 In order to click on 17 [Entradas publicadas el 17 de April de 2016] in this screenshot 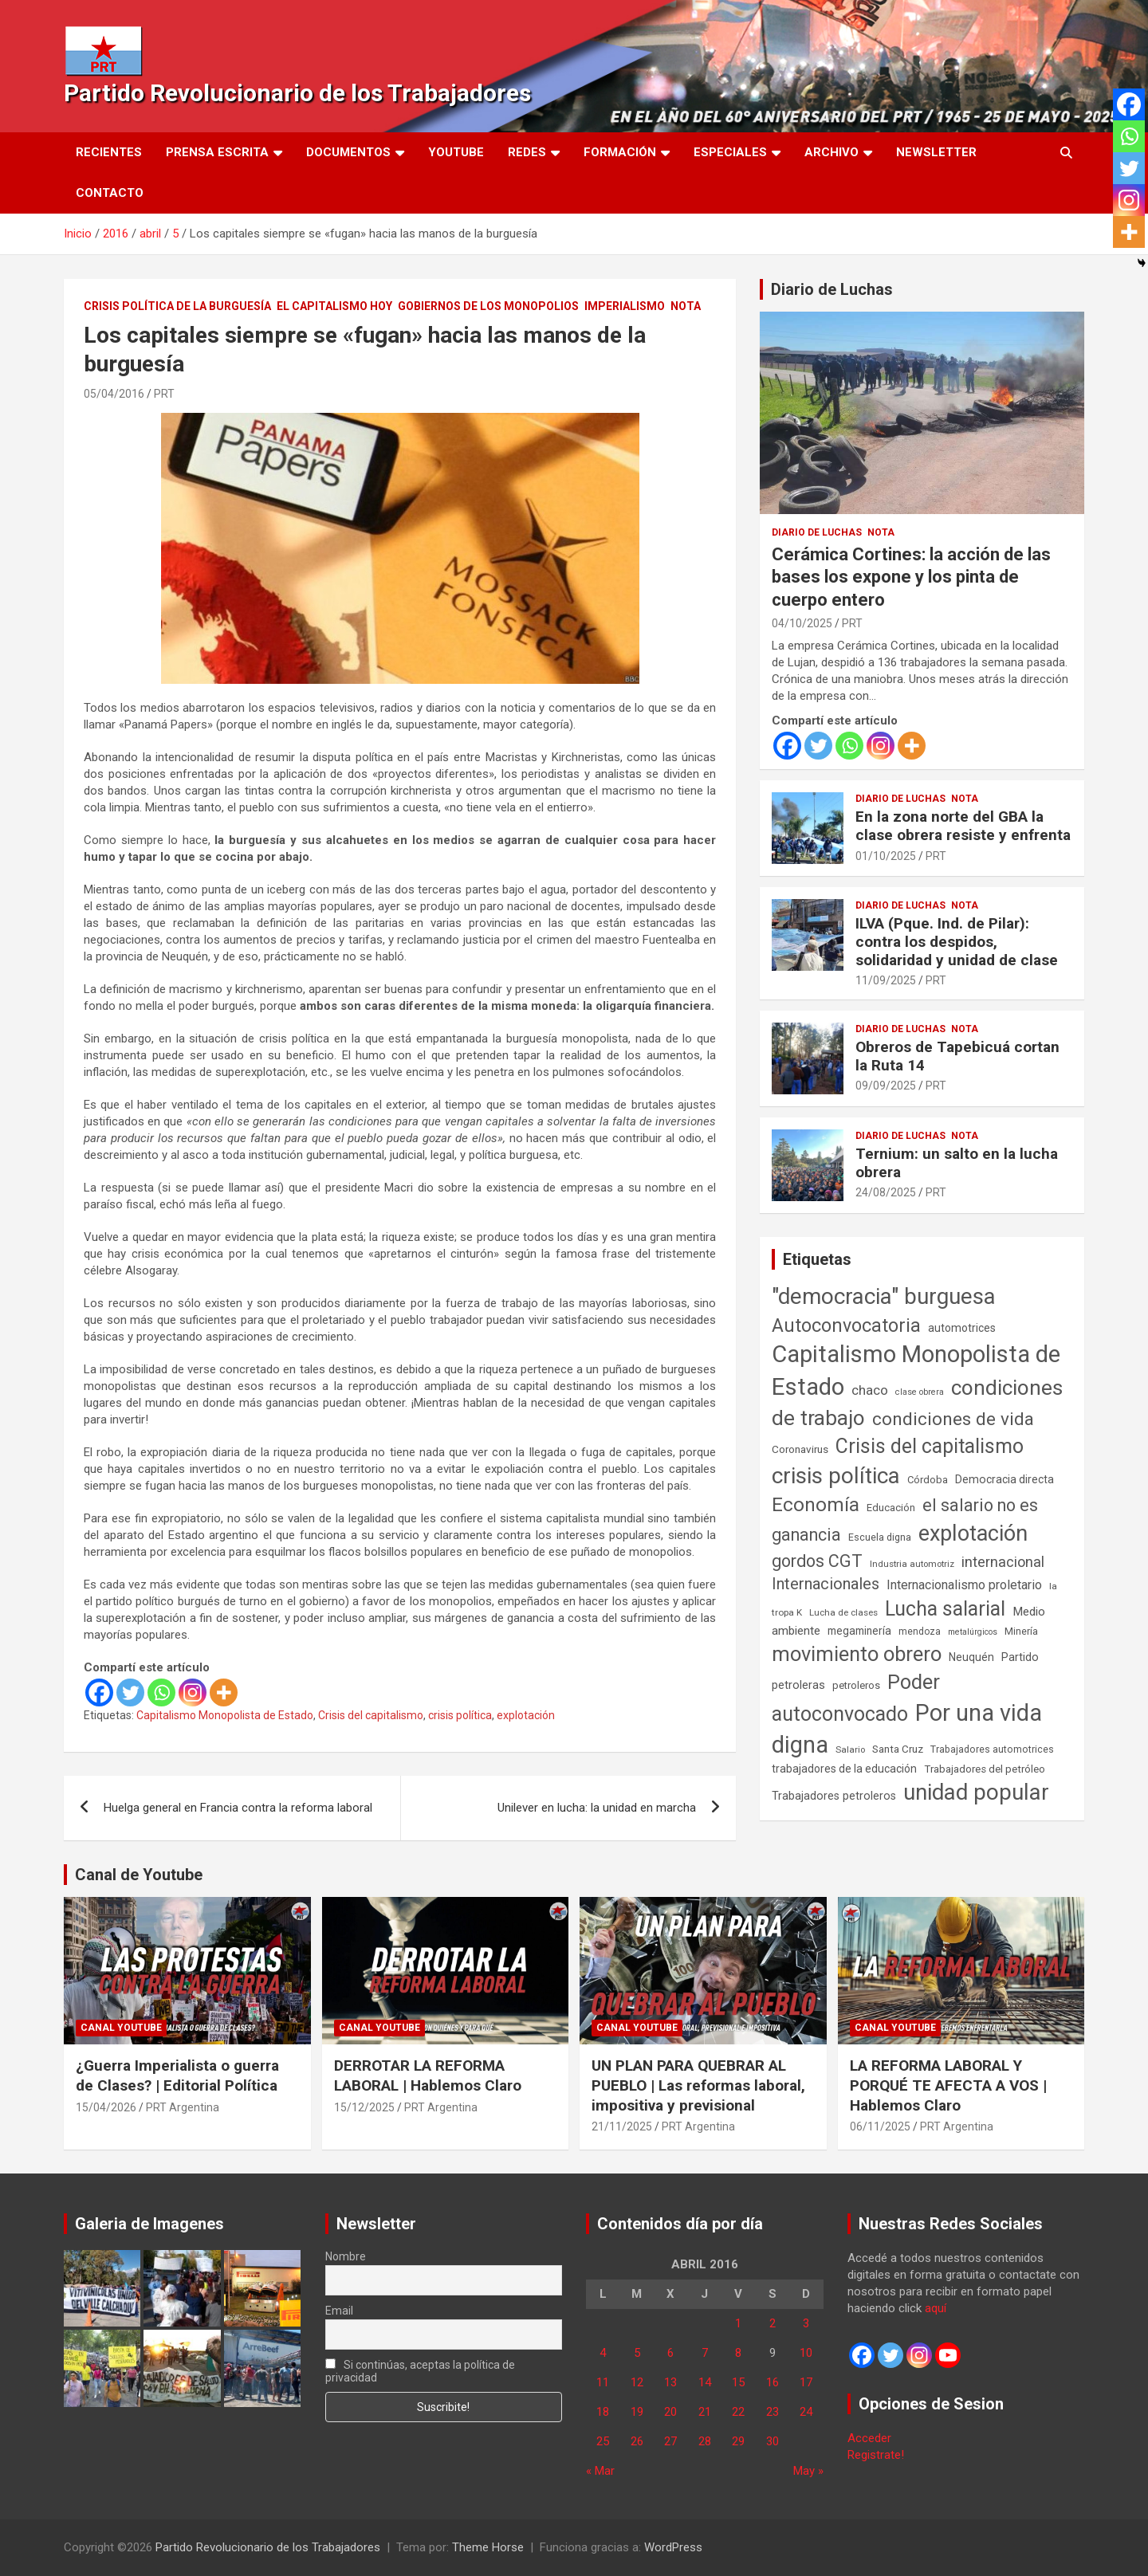, I will do `click(806, 2382)`.